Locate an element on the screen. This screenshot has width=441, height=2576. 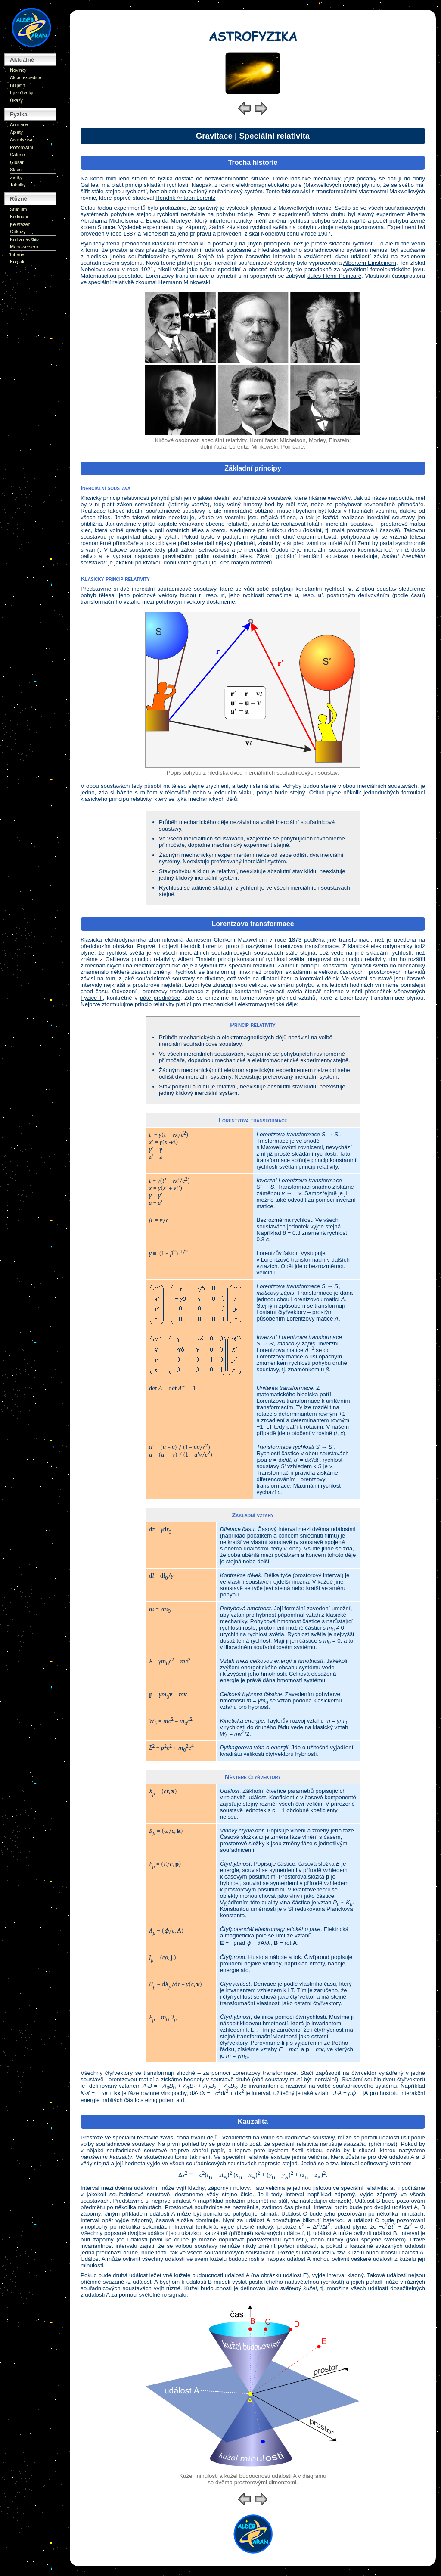
Kniha návštěv is located at coordinates (24, 239).